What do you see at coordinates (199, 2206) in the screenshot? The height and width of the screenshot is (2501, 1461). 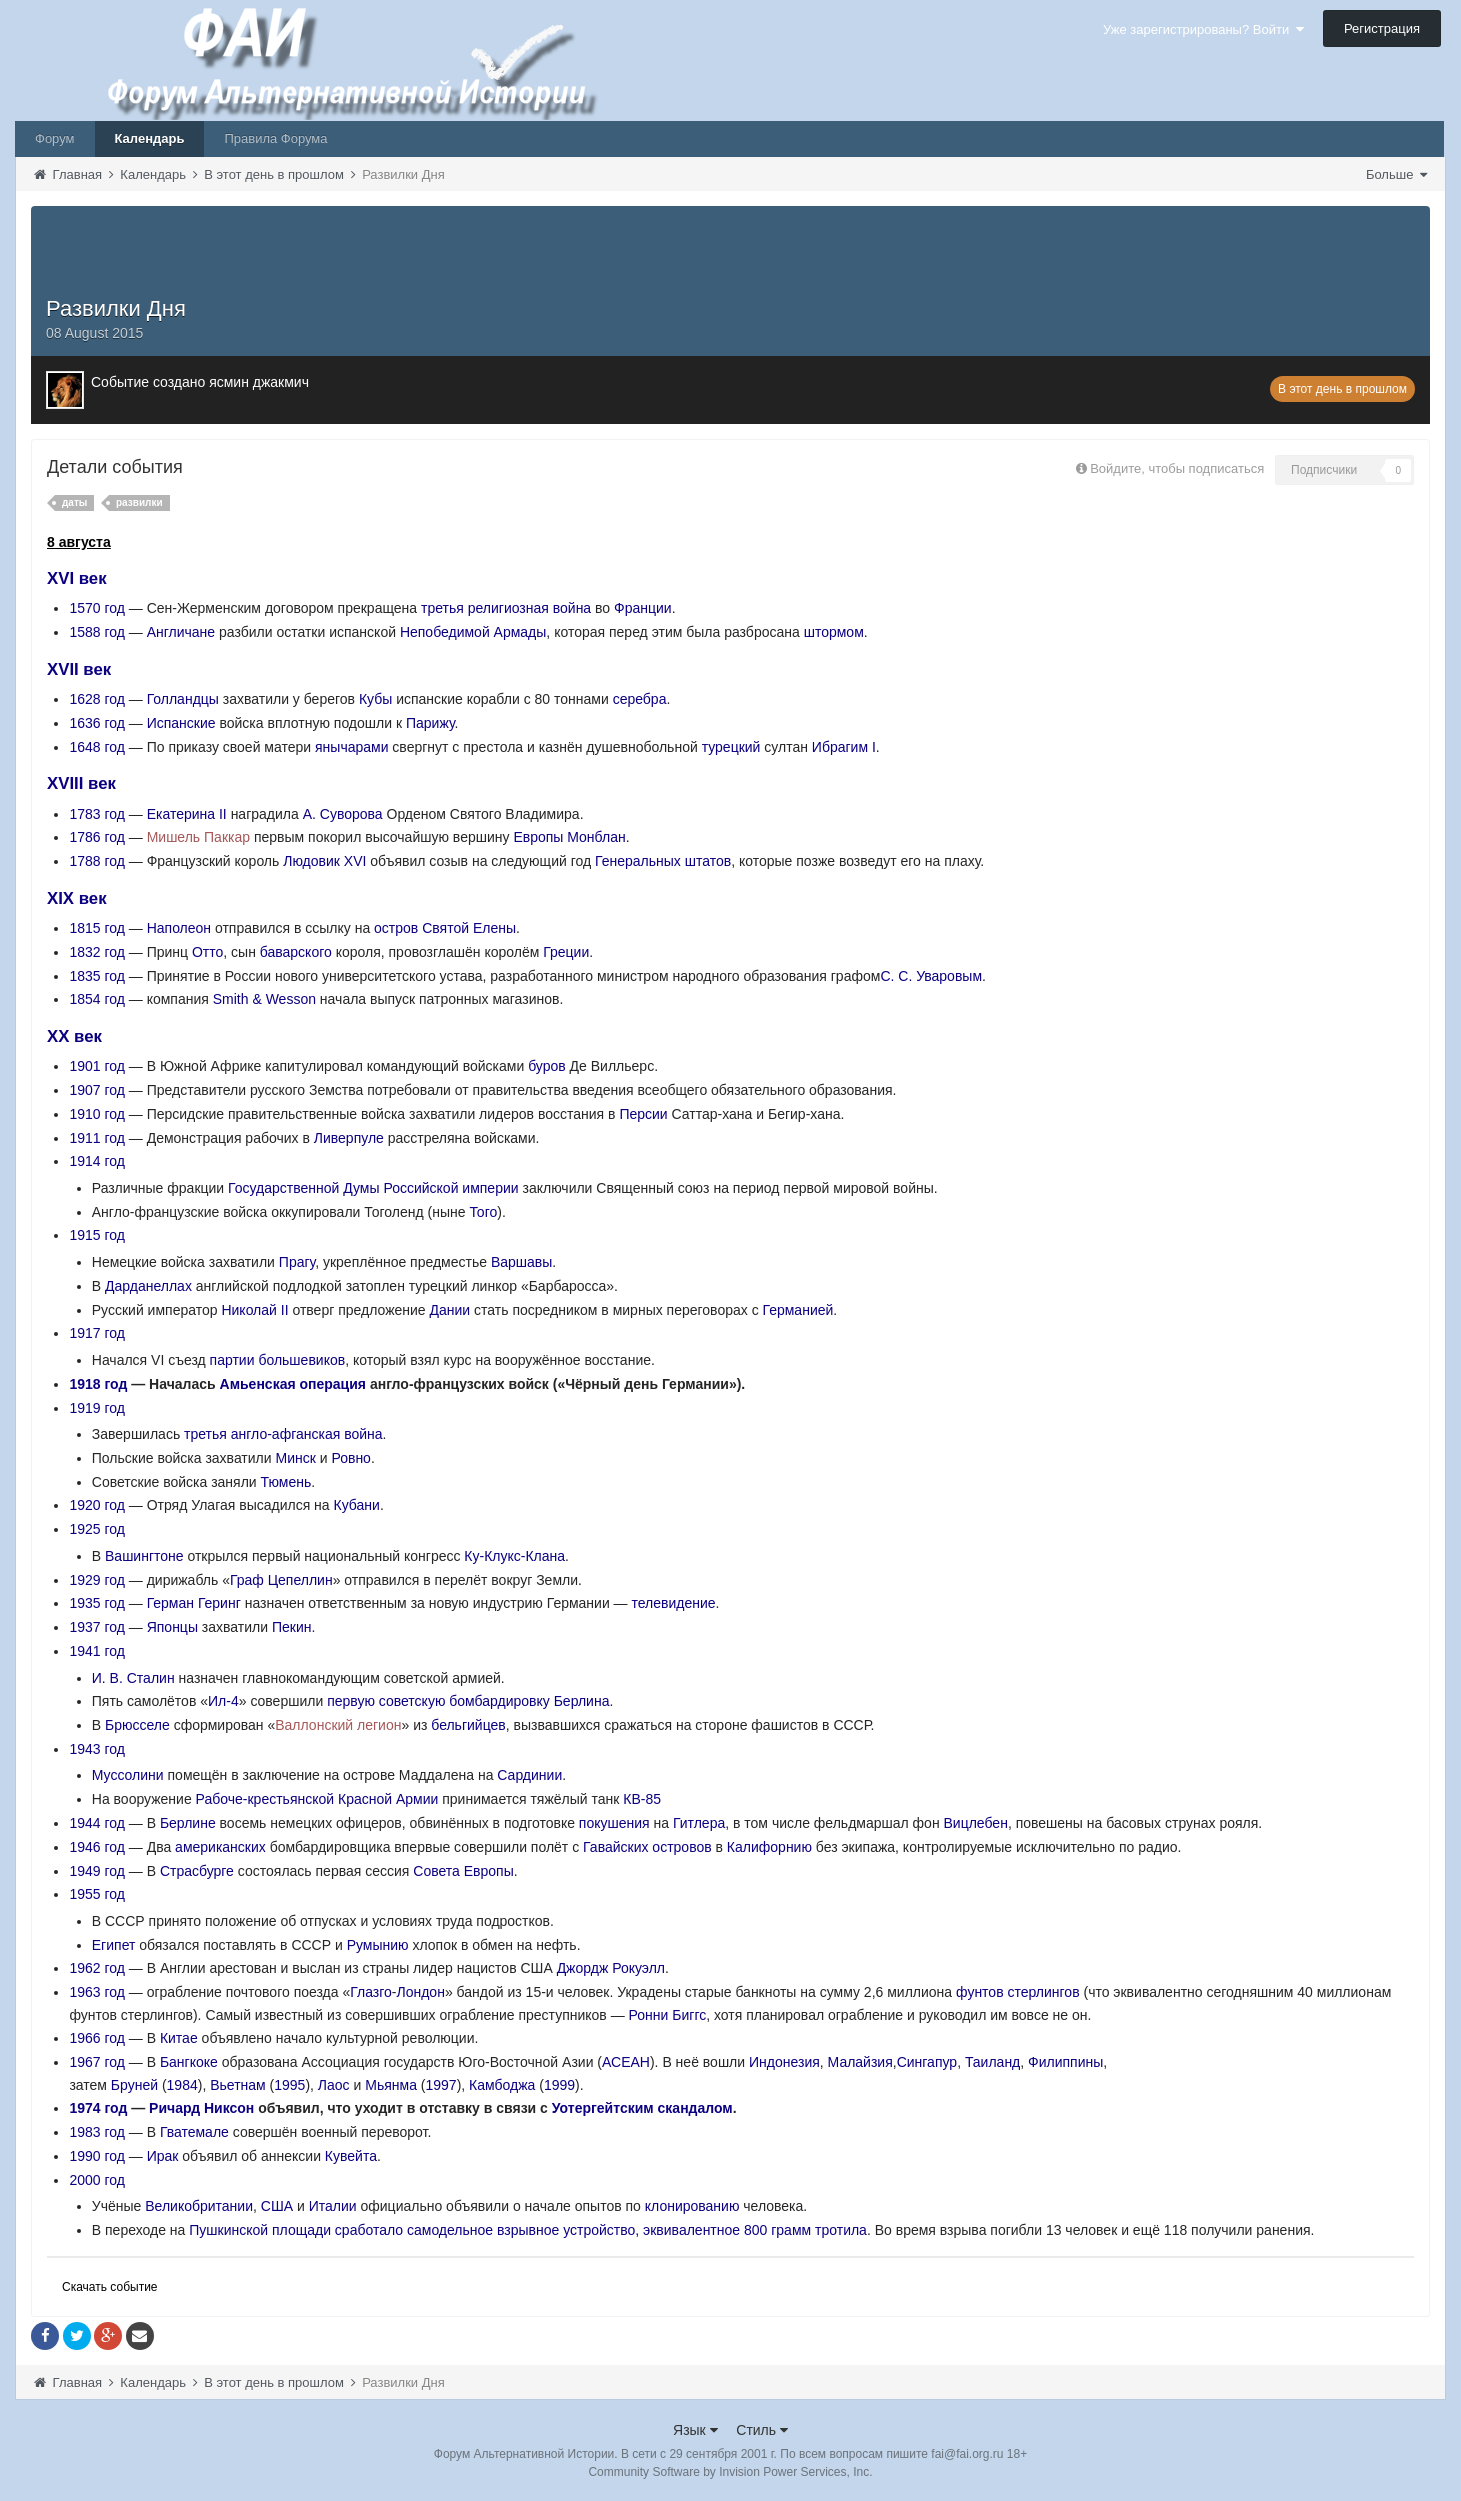 I see `Великобритании` at bounding box center [199, 2206].